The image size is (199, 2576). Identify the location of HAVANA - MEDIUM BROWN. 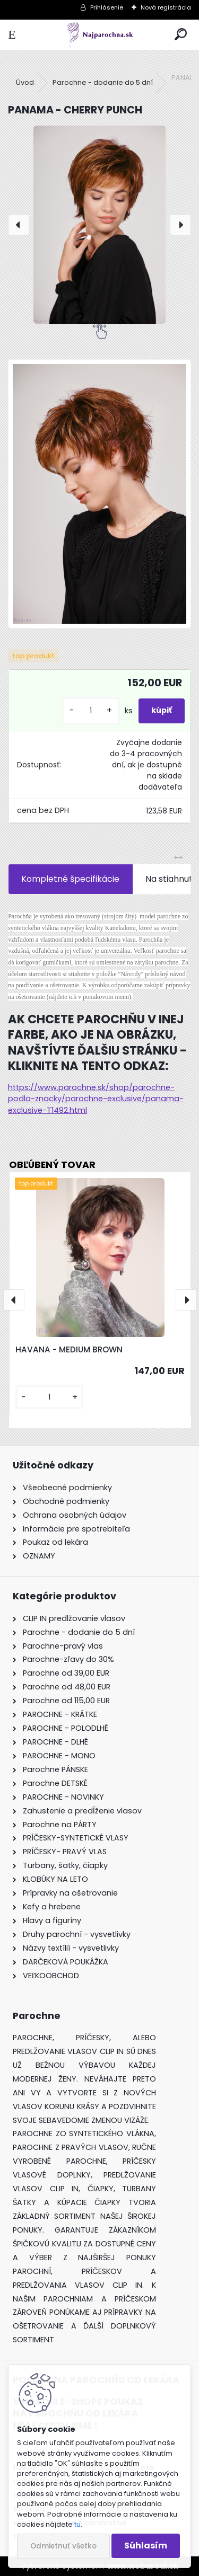
(69, 1349).